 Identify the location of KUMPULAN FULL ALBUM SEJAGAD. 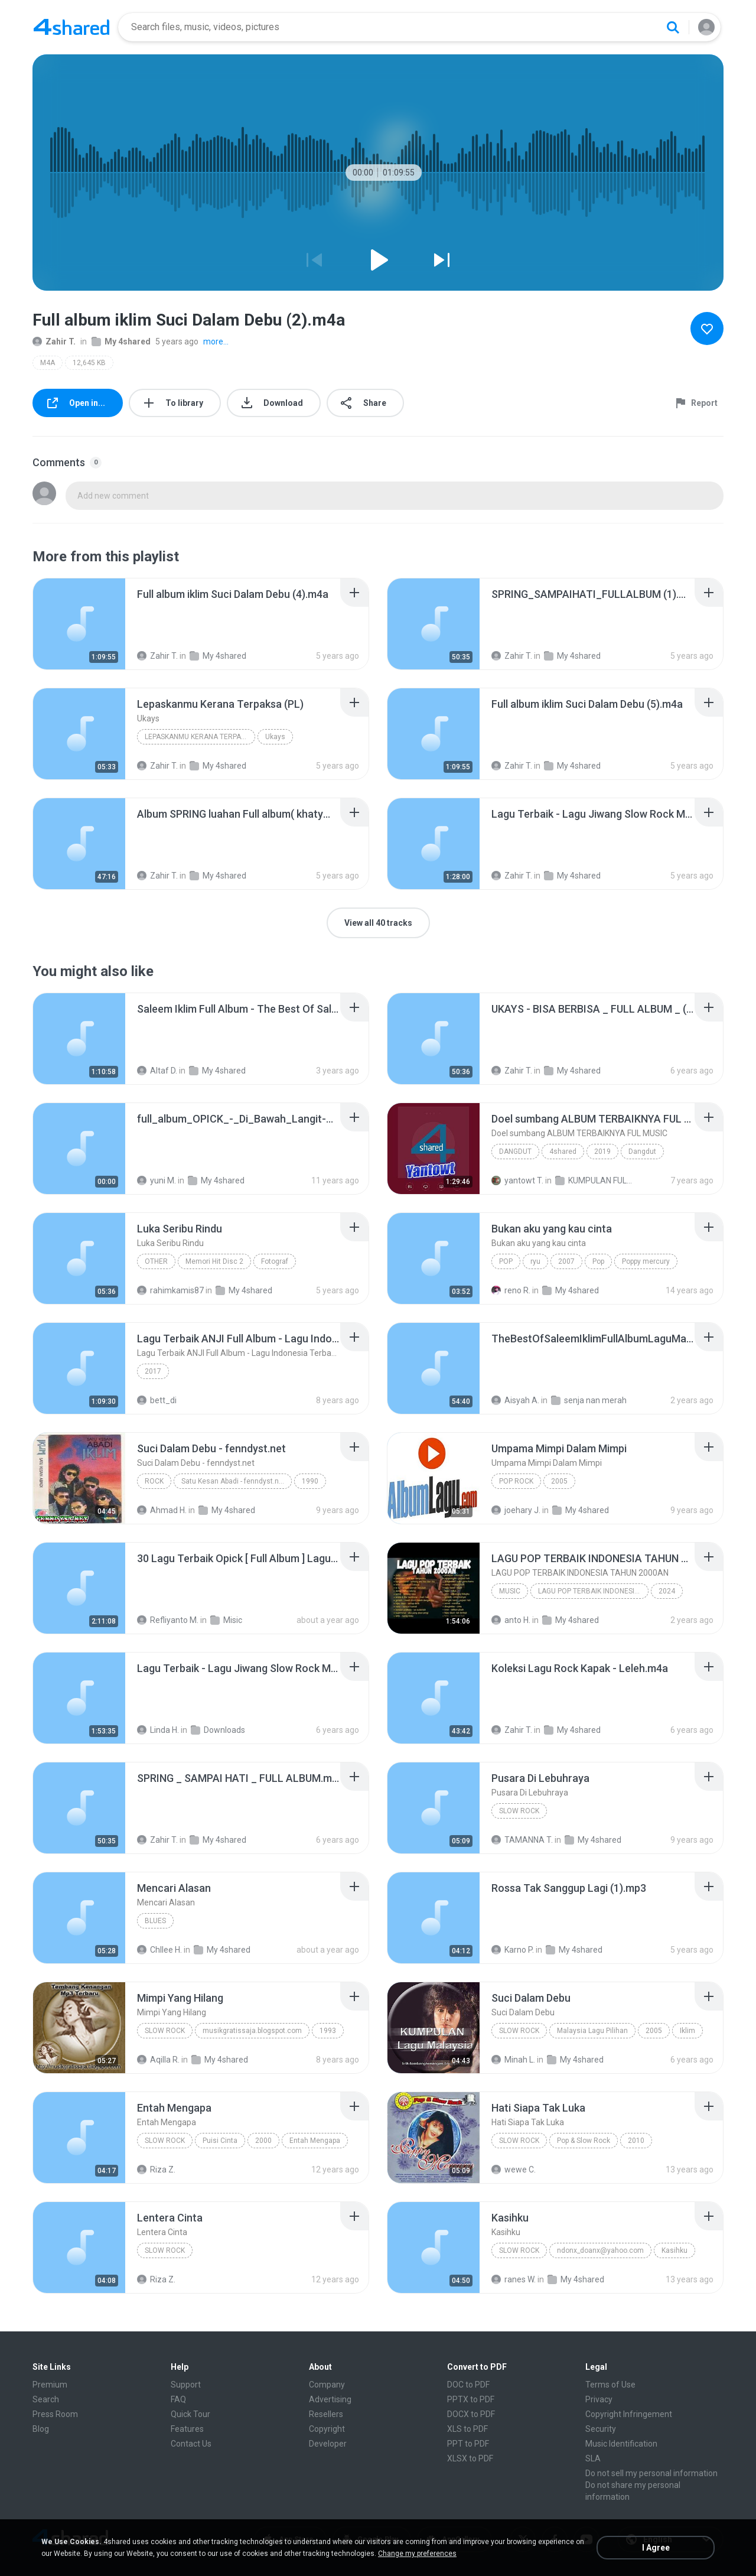
(594, 1180).